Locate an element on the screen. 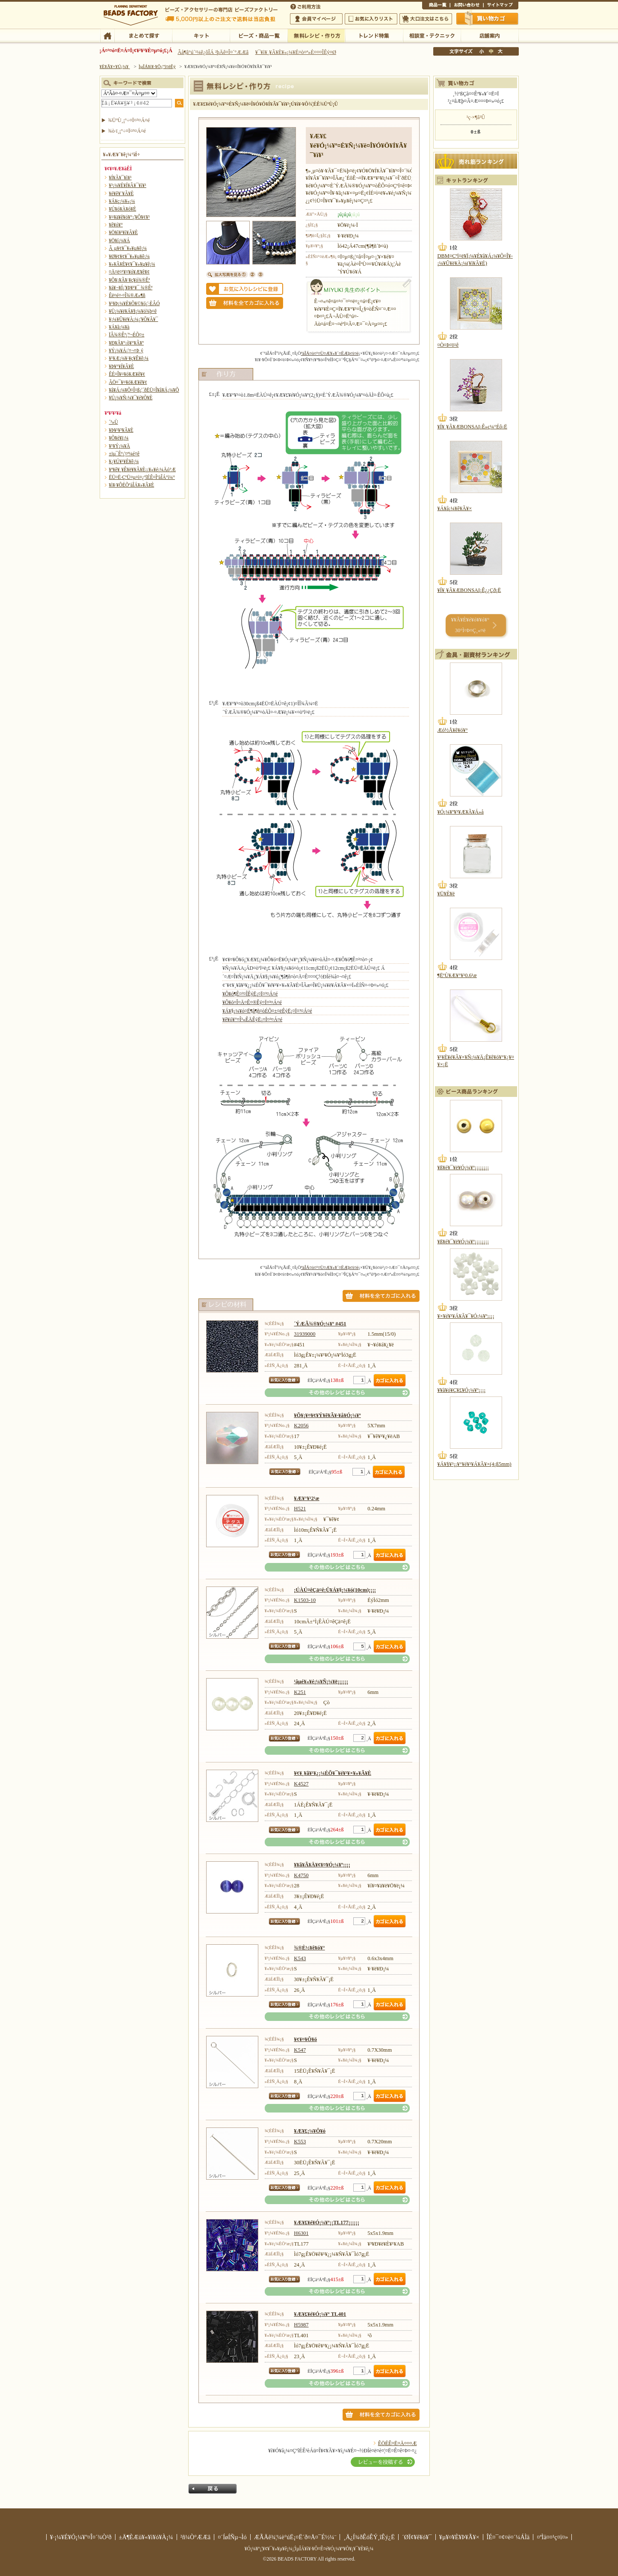 The width and height of the screenshot is (618, 2576). ¾¦ÉÊ°ìÍ÷ is located at coordinates (436, 6).